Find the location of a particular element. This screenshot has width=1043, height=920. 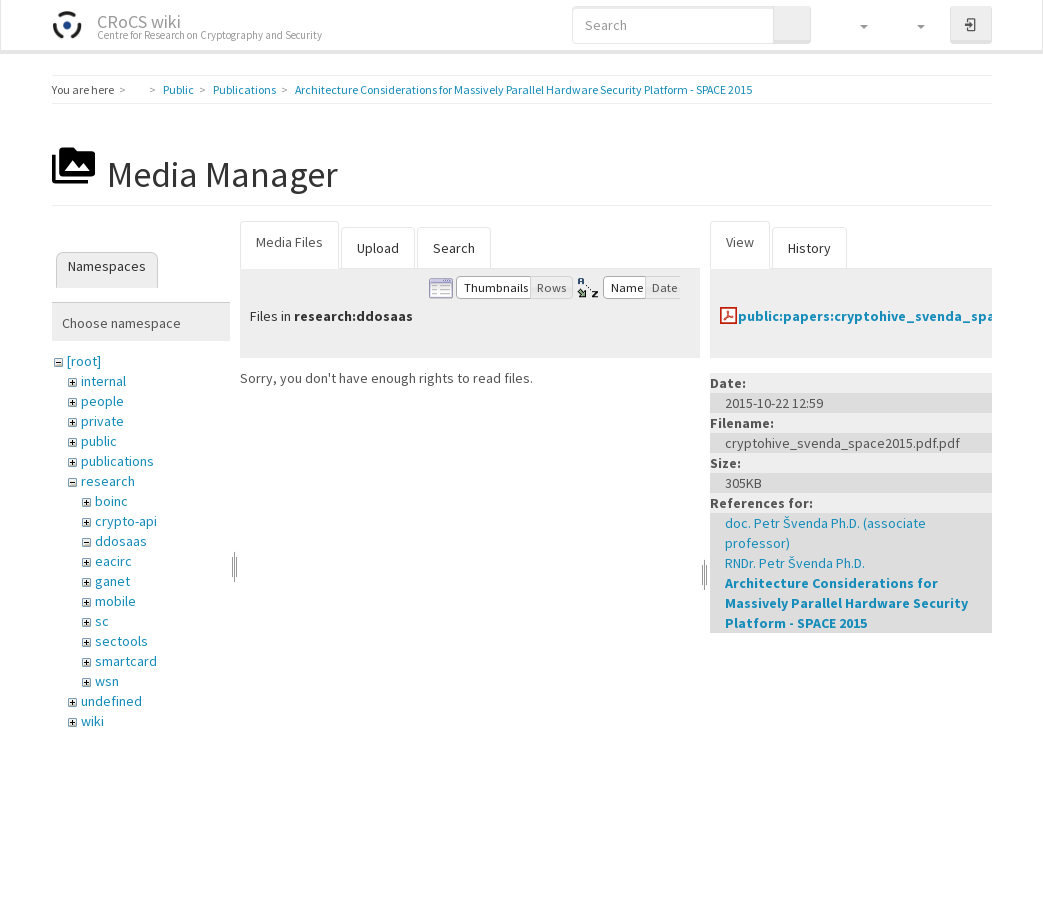

publications is located at coordinates (117, 461).